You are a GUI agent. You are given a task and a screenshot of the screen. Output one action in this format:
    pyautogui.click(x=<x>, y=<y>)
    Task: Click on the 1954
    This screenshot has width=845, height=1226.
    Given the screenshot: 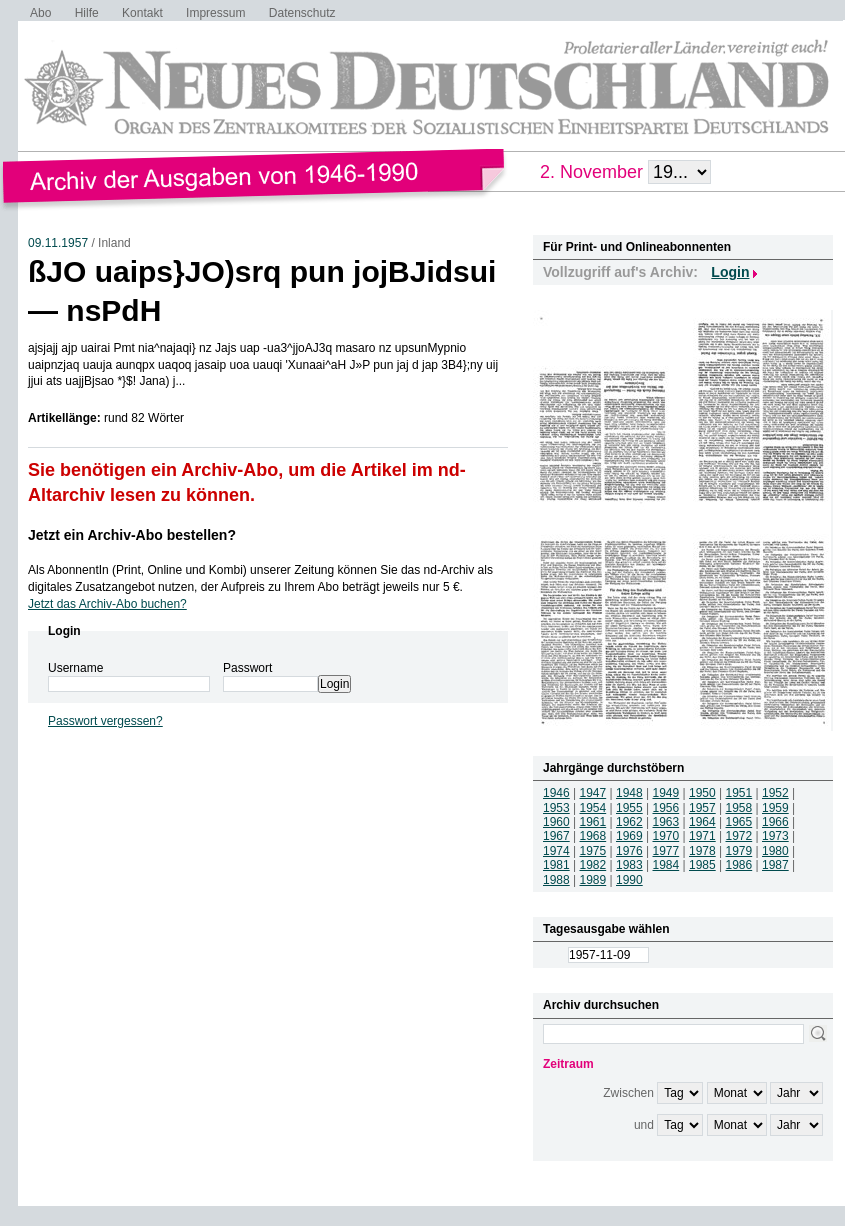 What is the action you would take?
    pyautogui.click(x=593, y=808)
    